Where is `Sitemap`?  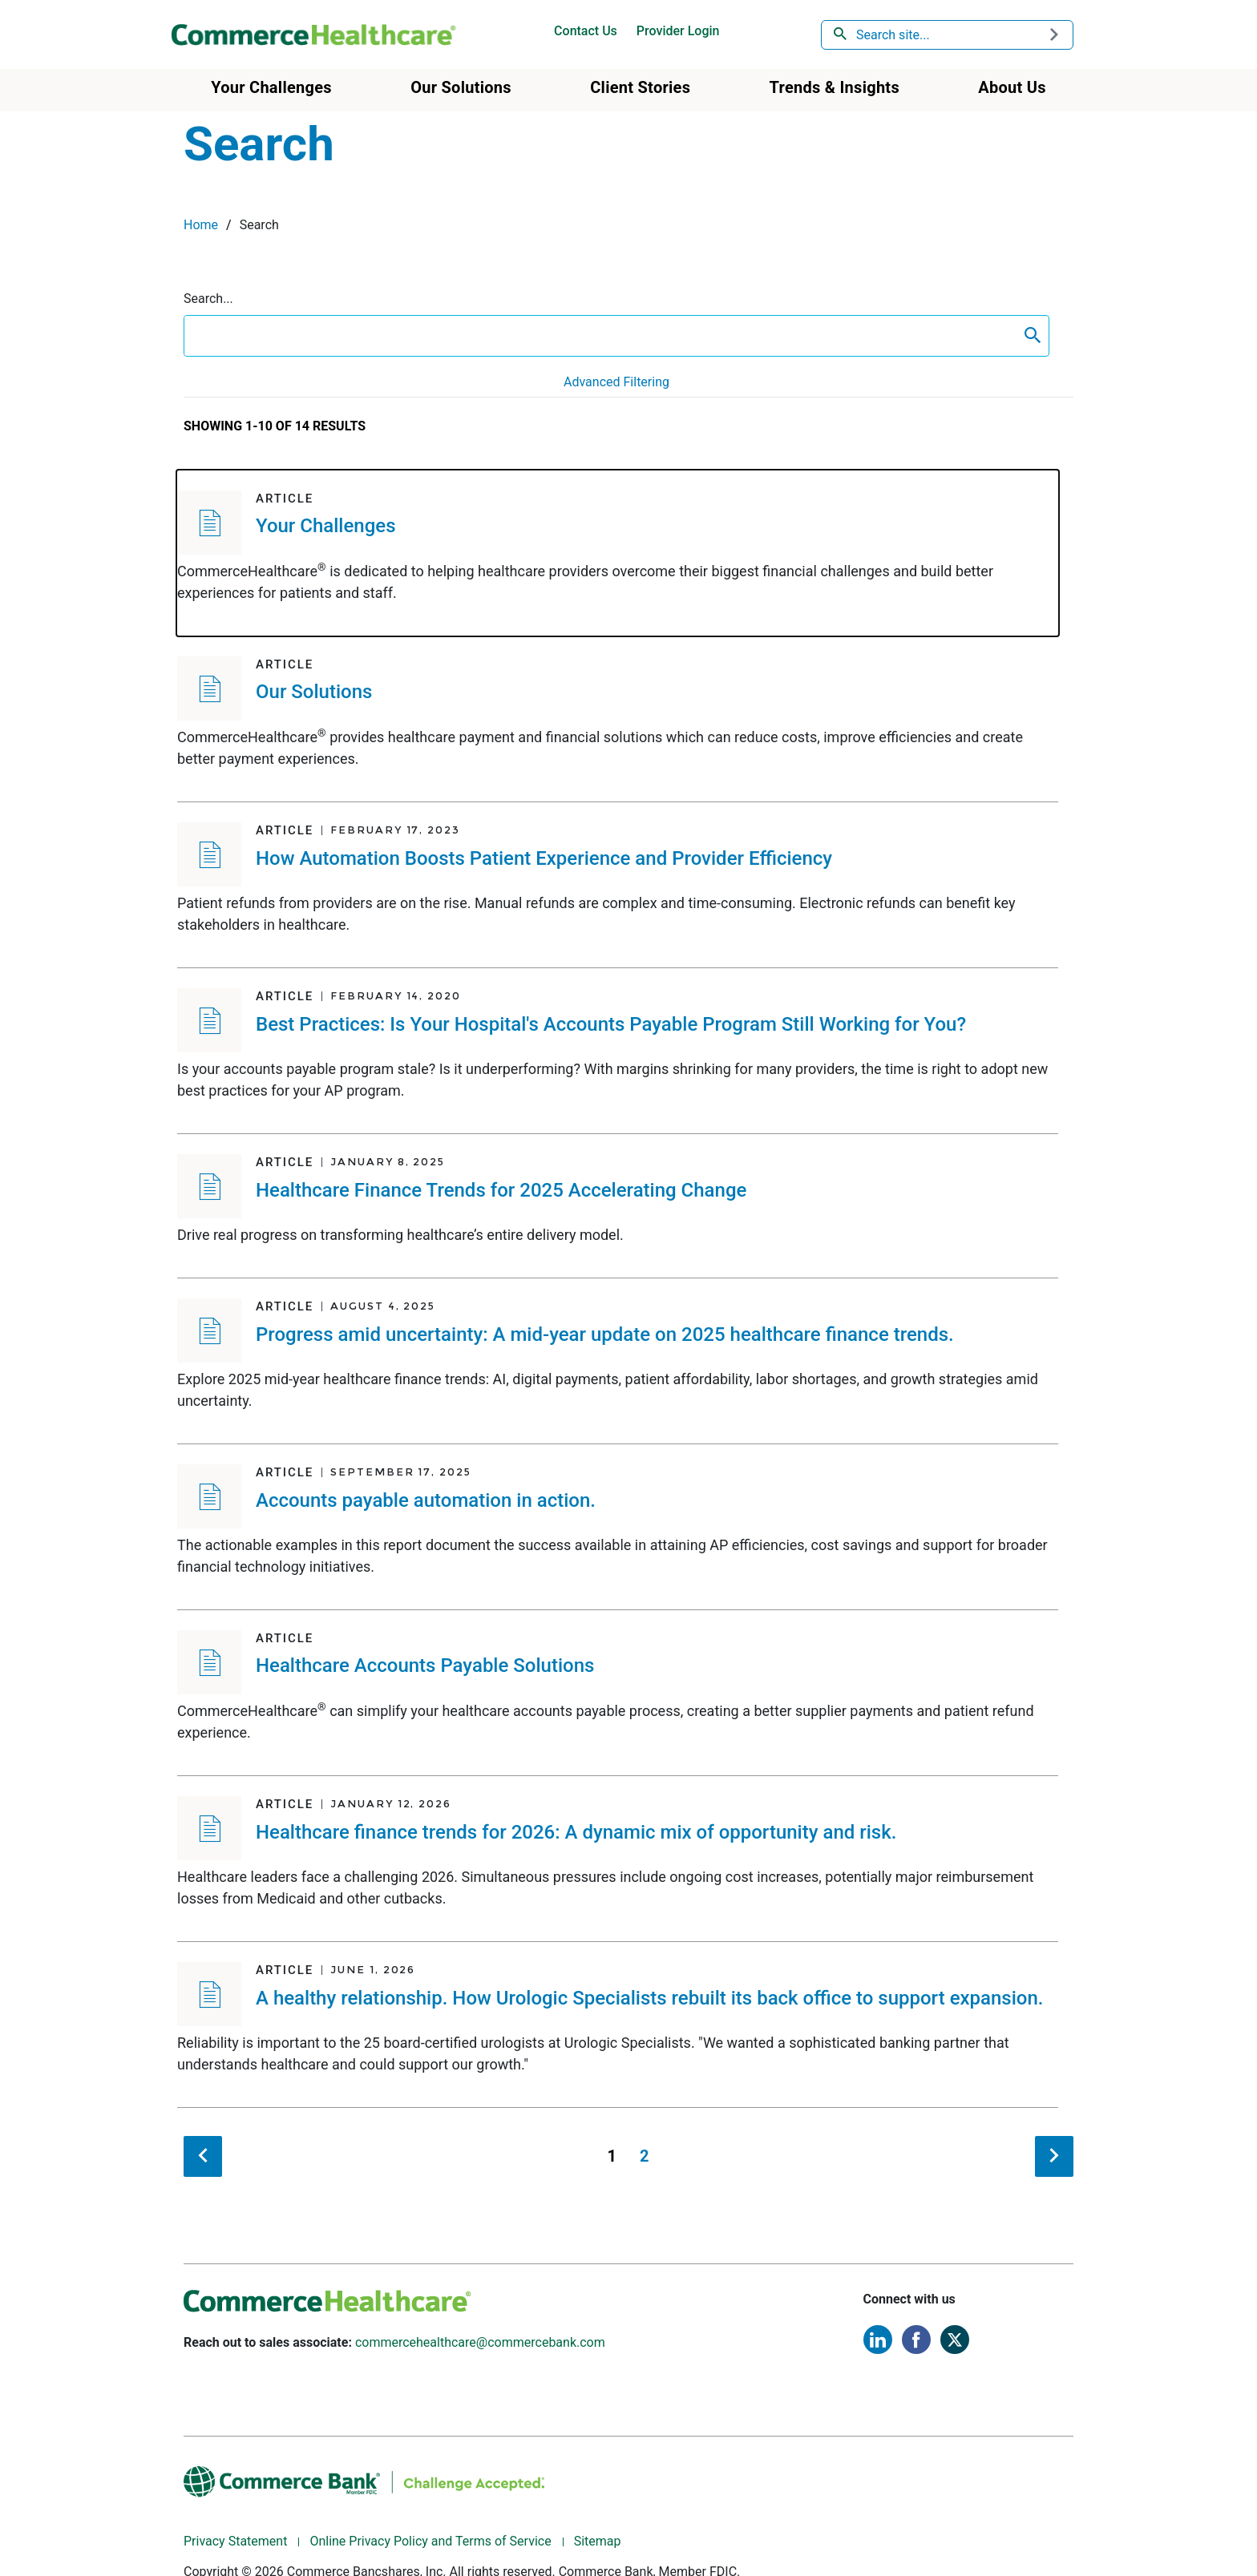 Sitemap is located at coordinates (597, 2541).